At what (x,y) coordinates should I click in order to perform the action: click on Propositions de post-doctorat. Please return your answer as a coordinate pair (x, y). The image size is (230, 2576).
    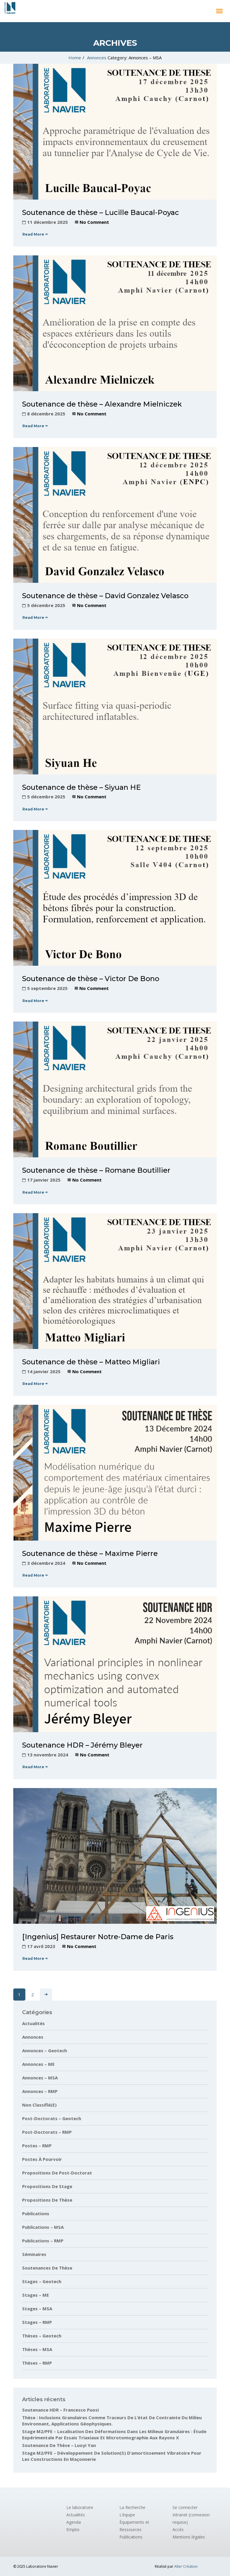
    Looking at the image, I should click on (57, 2173).